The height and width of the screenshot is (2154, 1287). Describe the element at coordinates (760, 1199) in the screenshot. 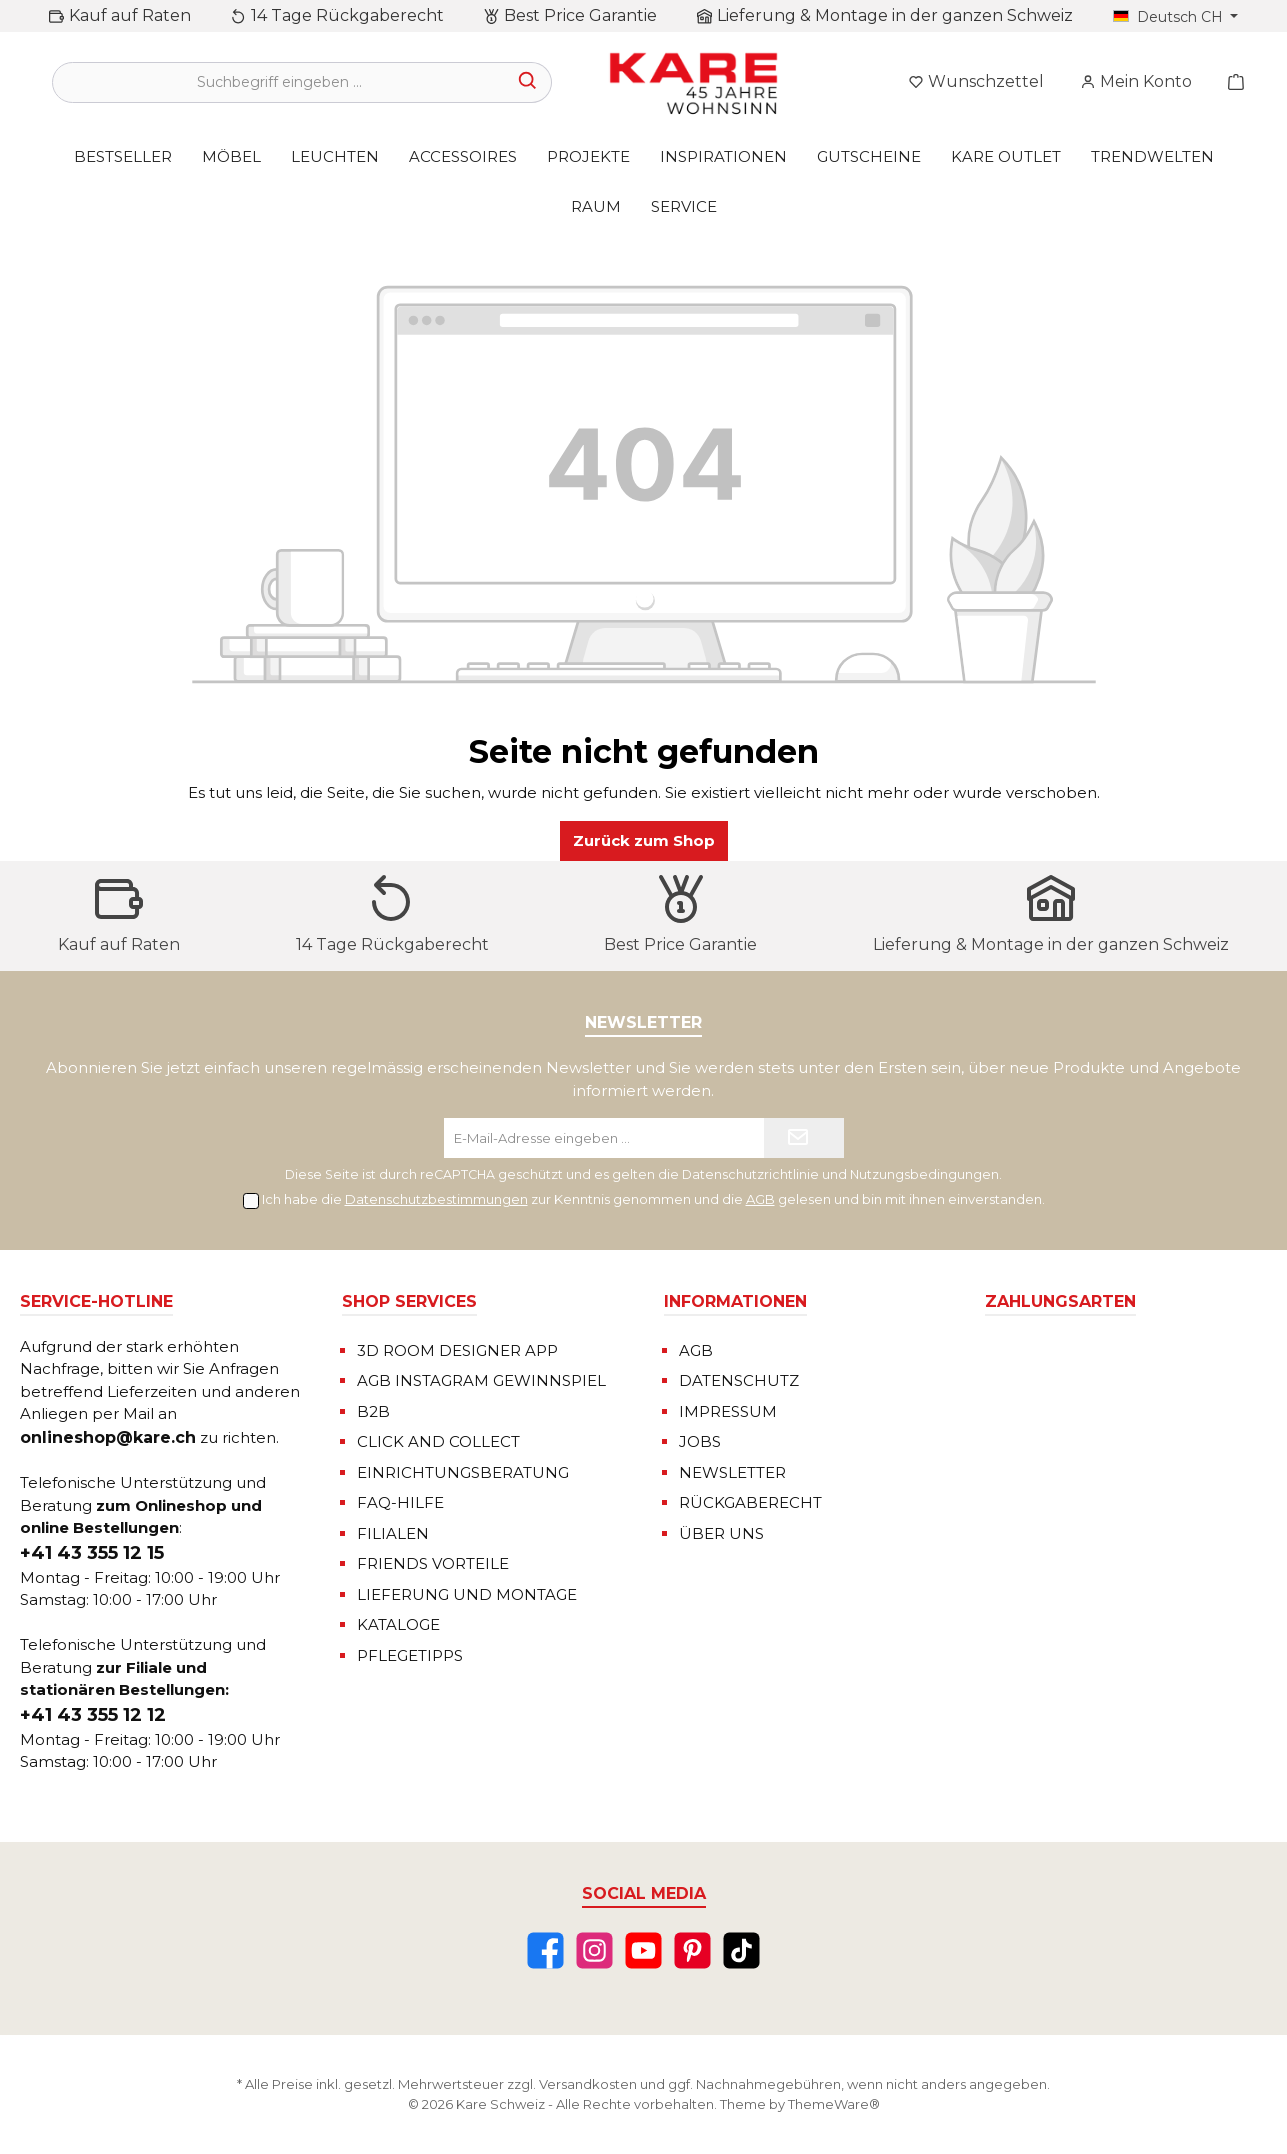

I see `AGB` at that location.